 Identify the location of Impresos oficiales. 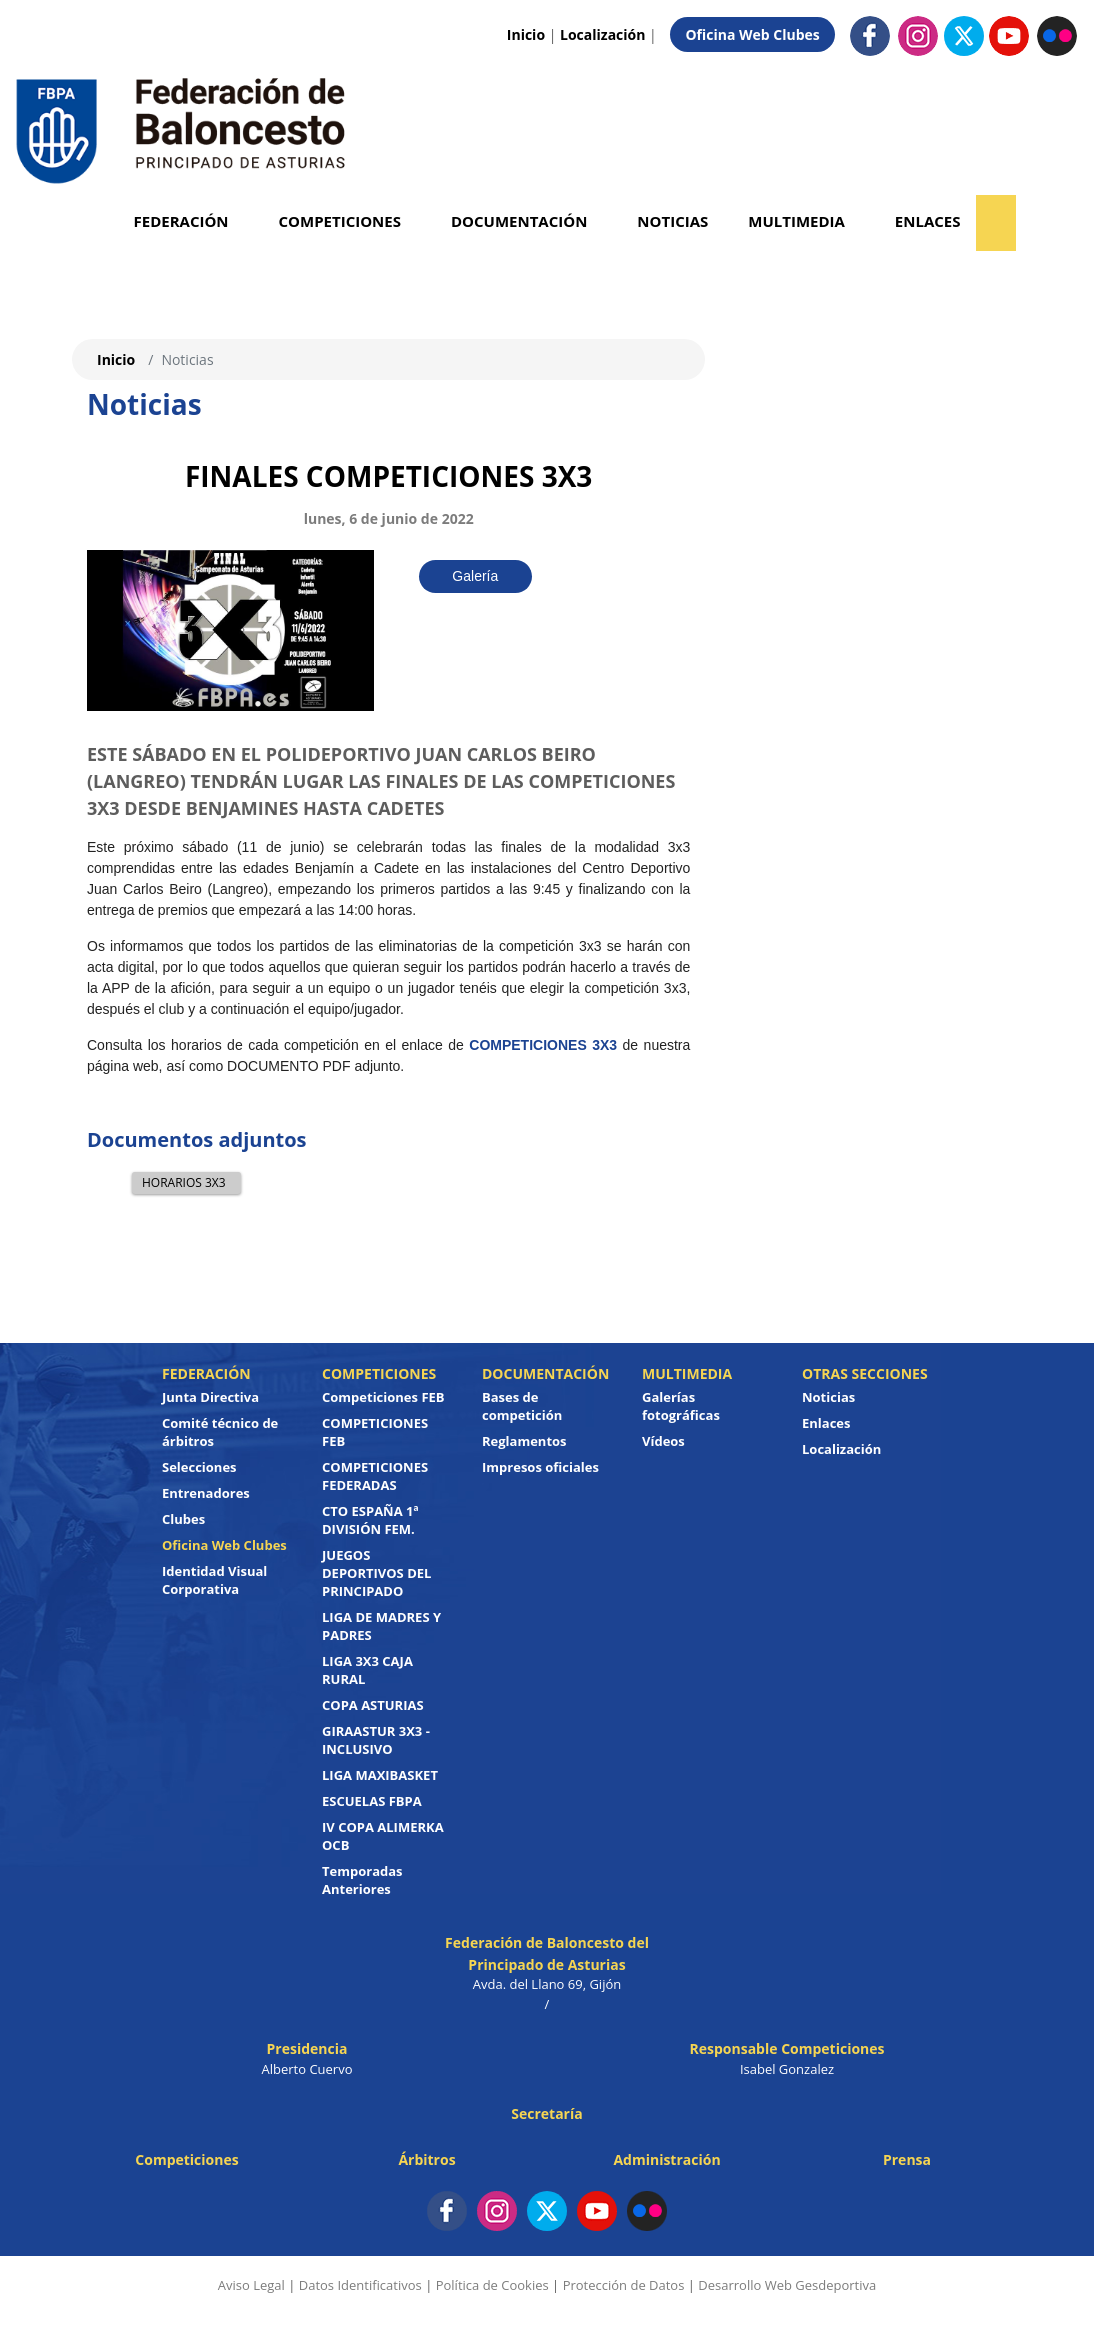
(540, 1467).